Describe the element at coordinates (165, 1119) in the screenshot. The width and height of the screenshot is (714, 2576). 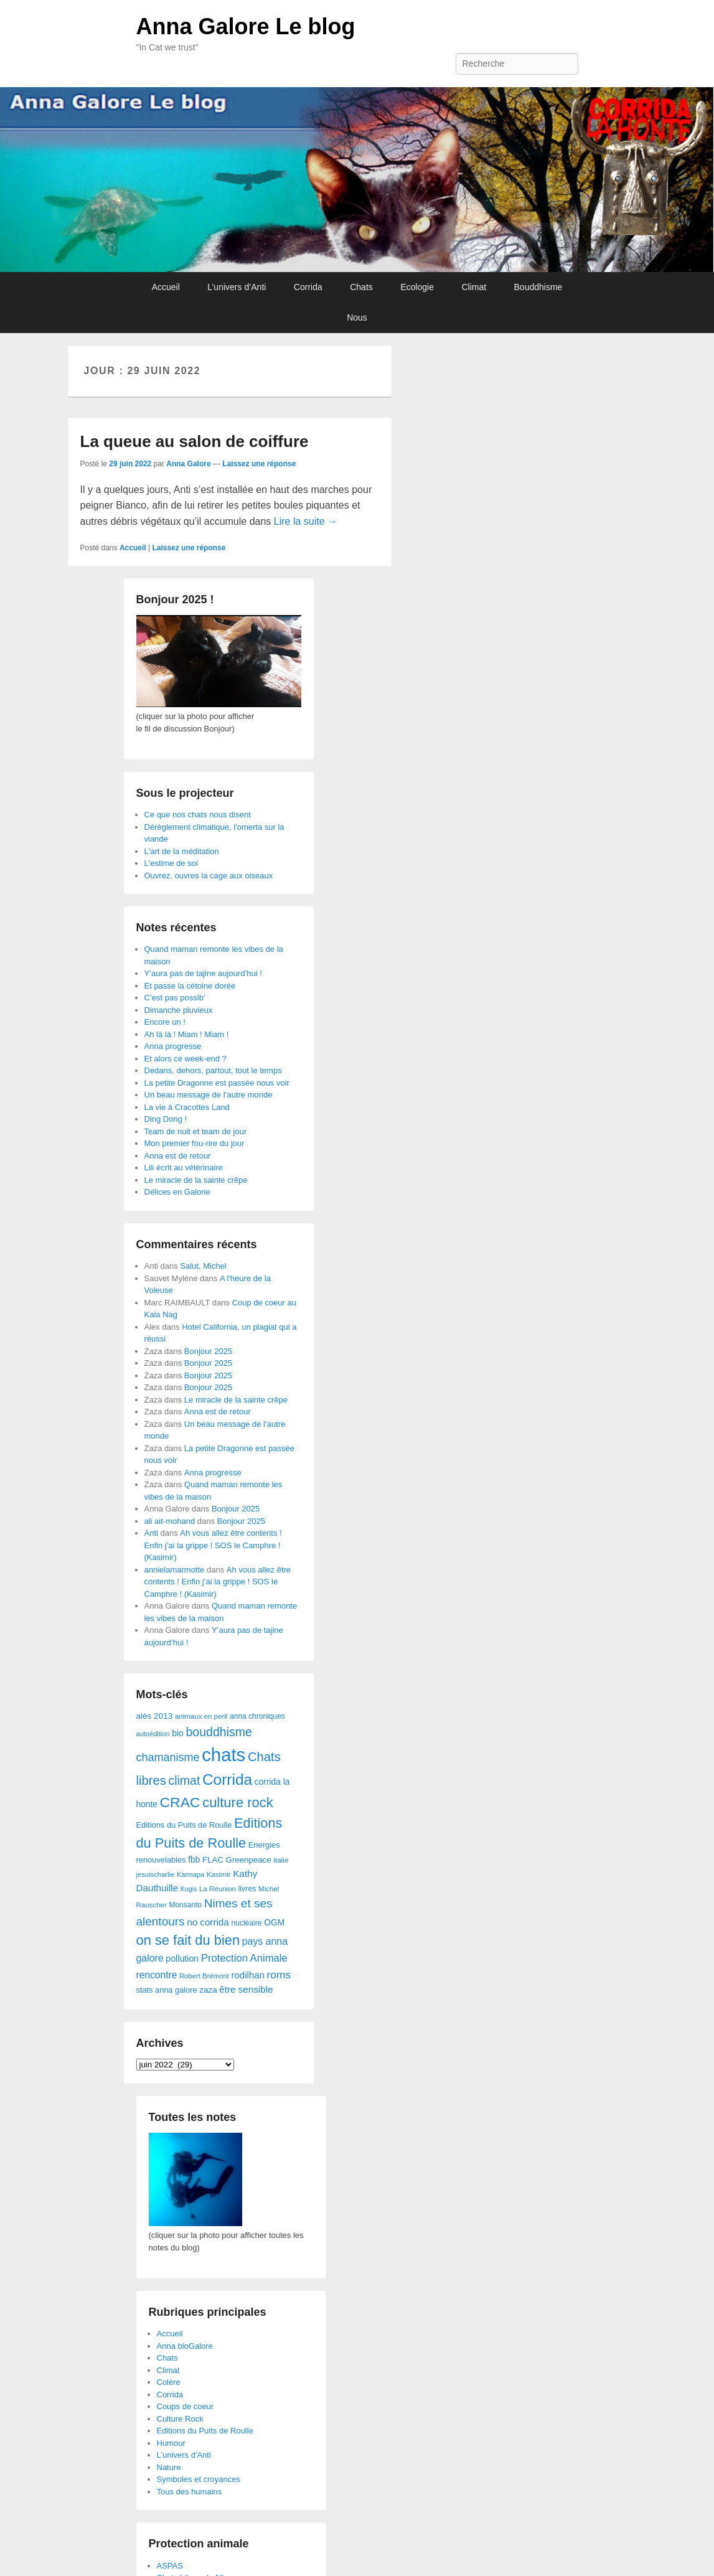
I see `Ding Dong !` at that location.